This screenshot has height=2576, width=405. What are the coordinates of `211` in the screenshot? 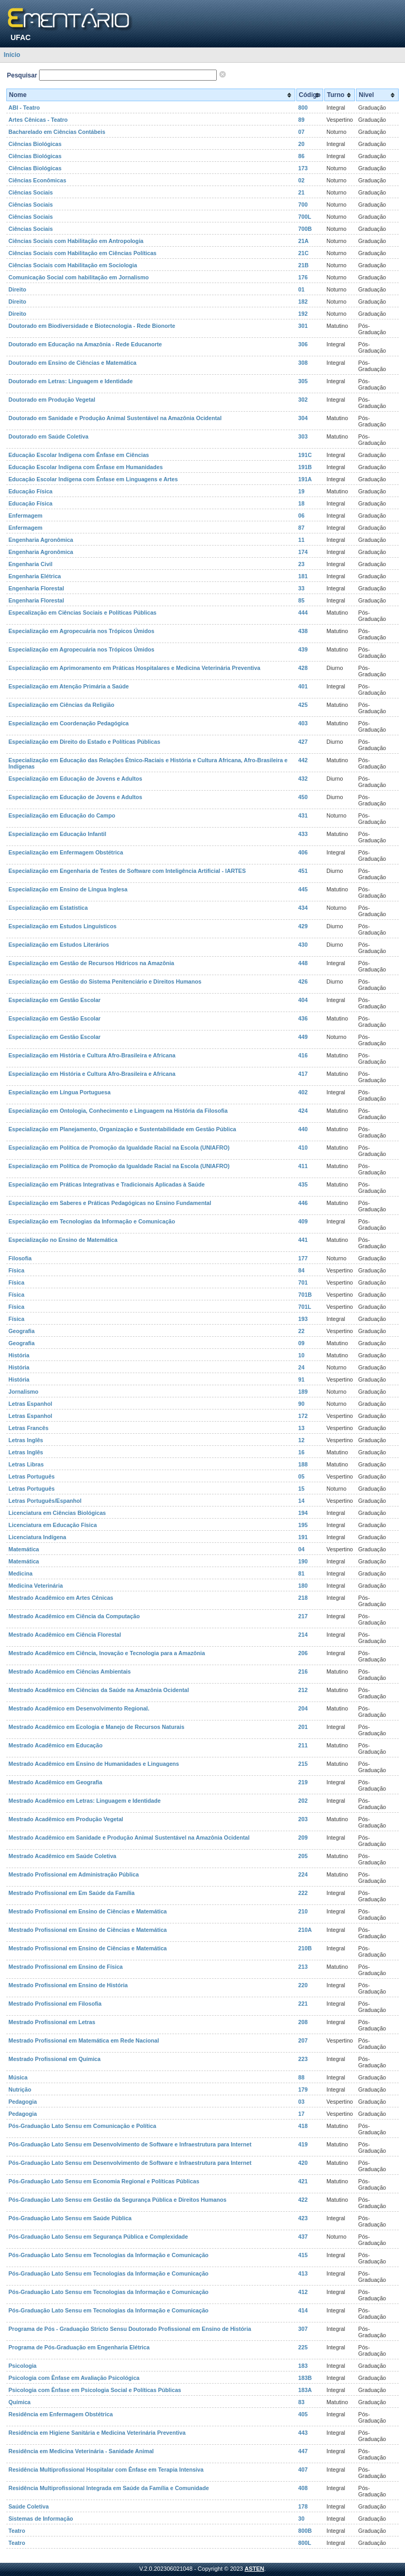 It's located at (303, 1745).